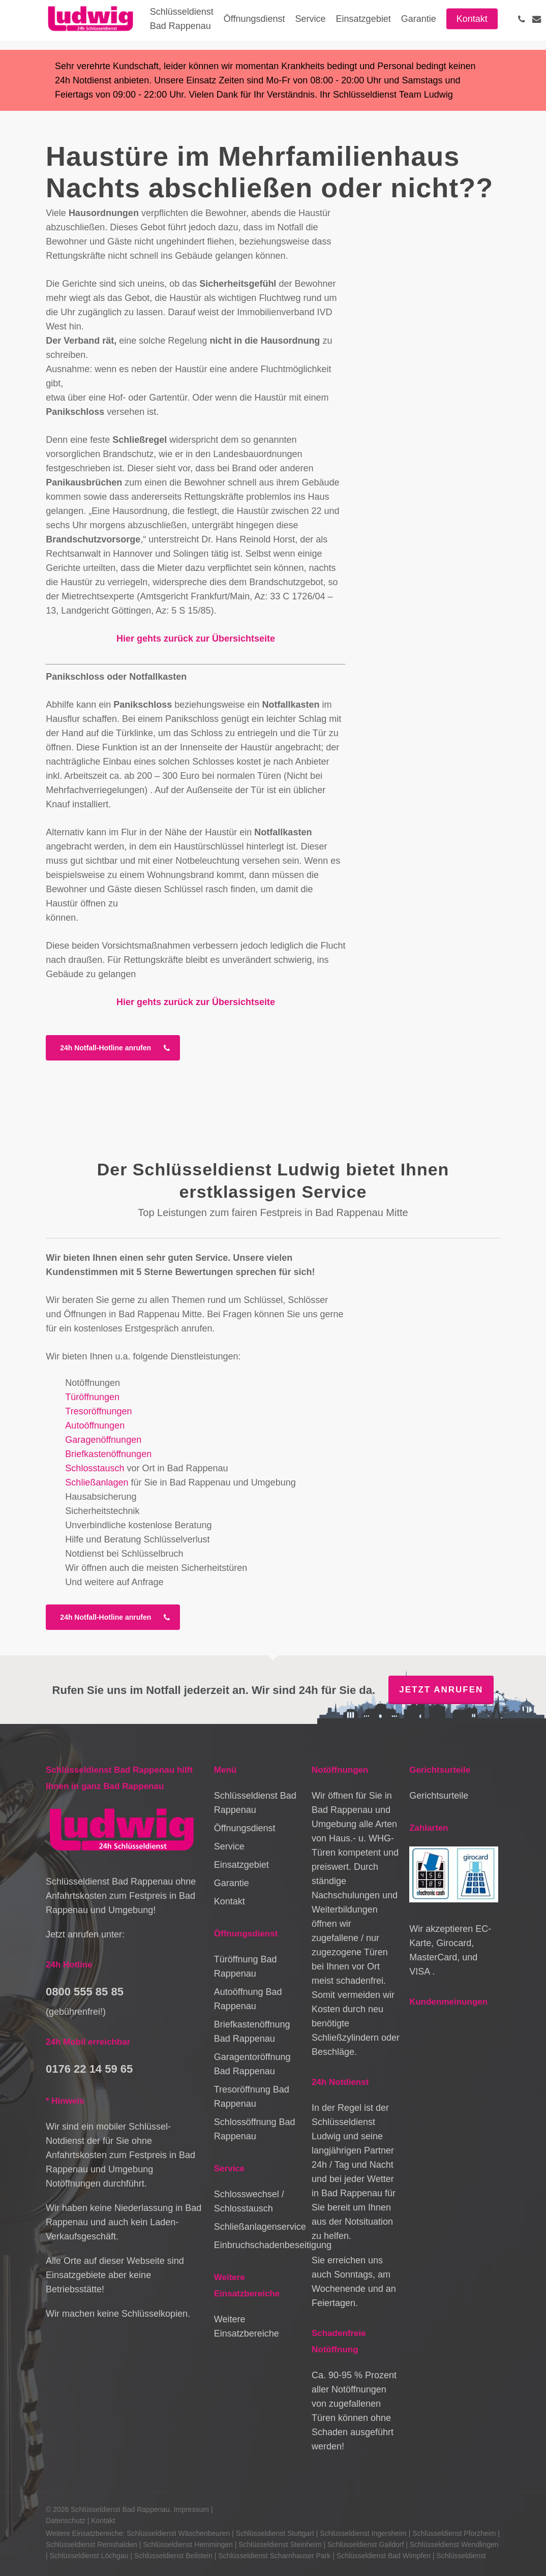 The width and height of the screenshot is (546, 2576). Describe the element at coordinates (229, 1901) in the screenshot. I see `Kontakt` at that location.